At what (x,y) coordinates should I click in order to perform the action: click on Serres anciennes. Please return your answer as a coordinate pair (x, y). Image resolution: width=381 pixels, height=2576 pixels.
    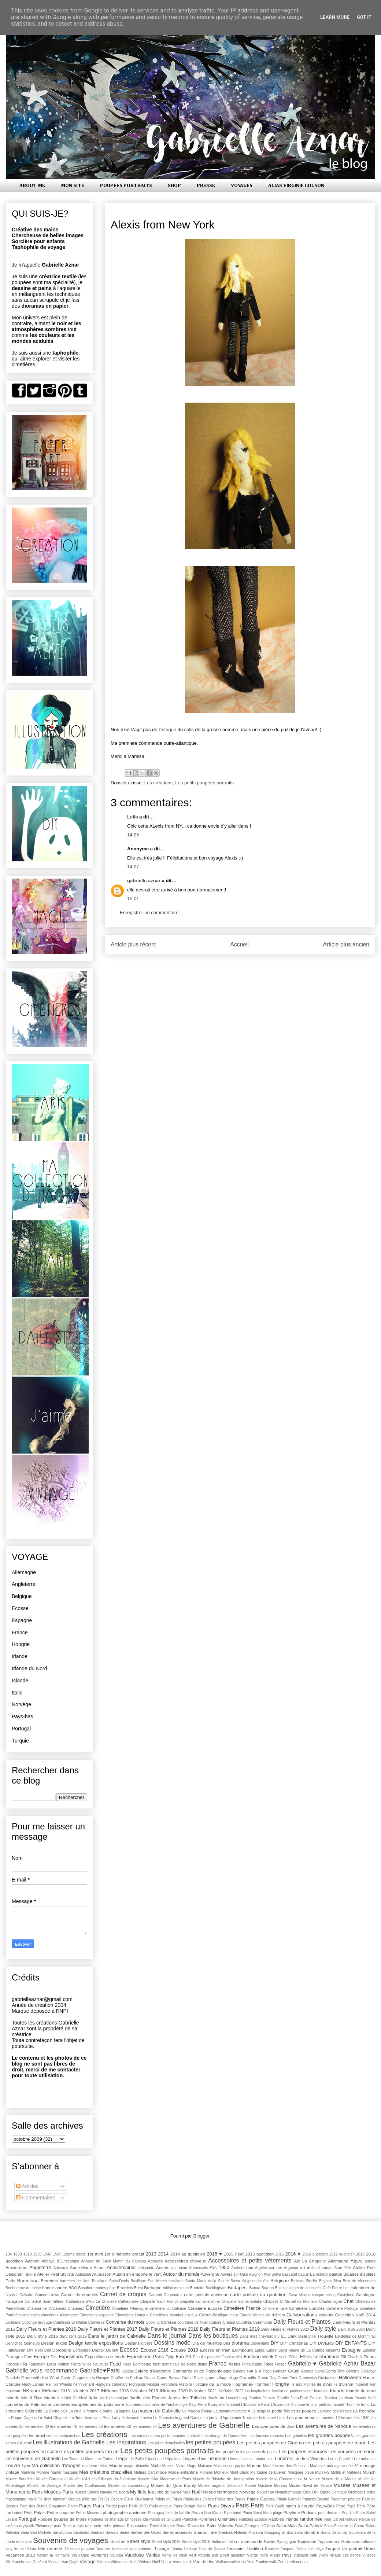
    Looking at the image, I should click on (177, 2533).